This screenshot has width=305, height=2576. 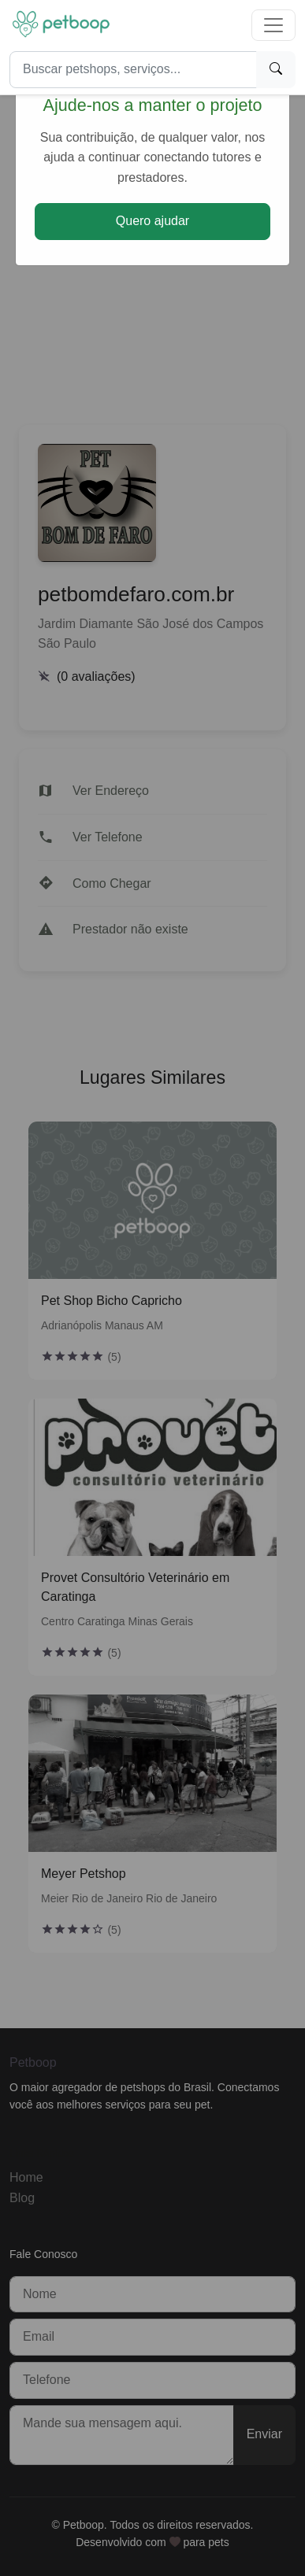 I want to click on Blog, so click(x=22, y=2198).